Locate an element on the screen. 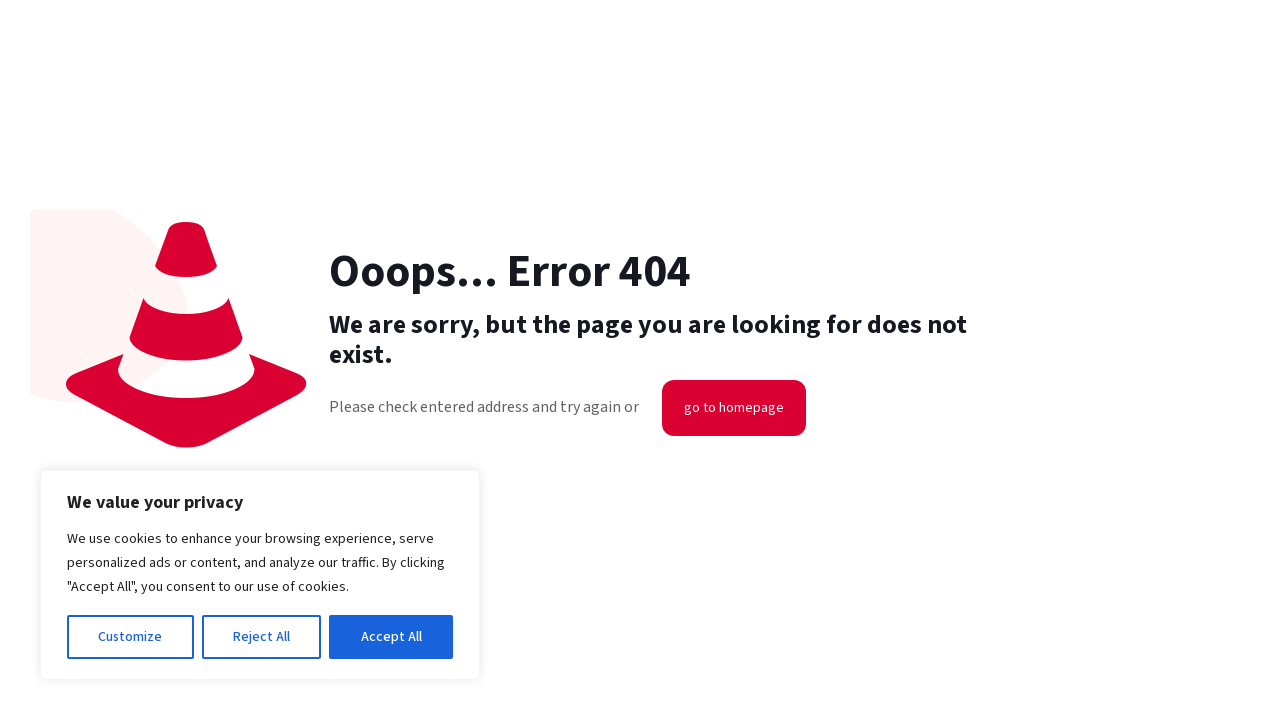 This screenshot has height=720, width=1280. Accept All is located at coordinates (391, 637).